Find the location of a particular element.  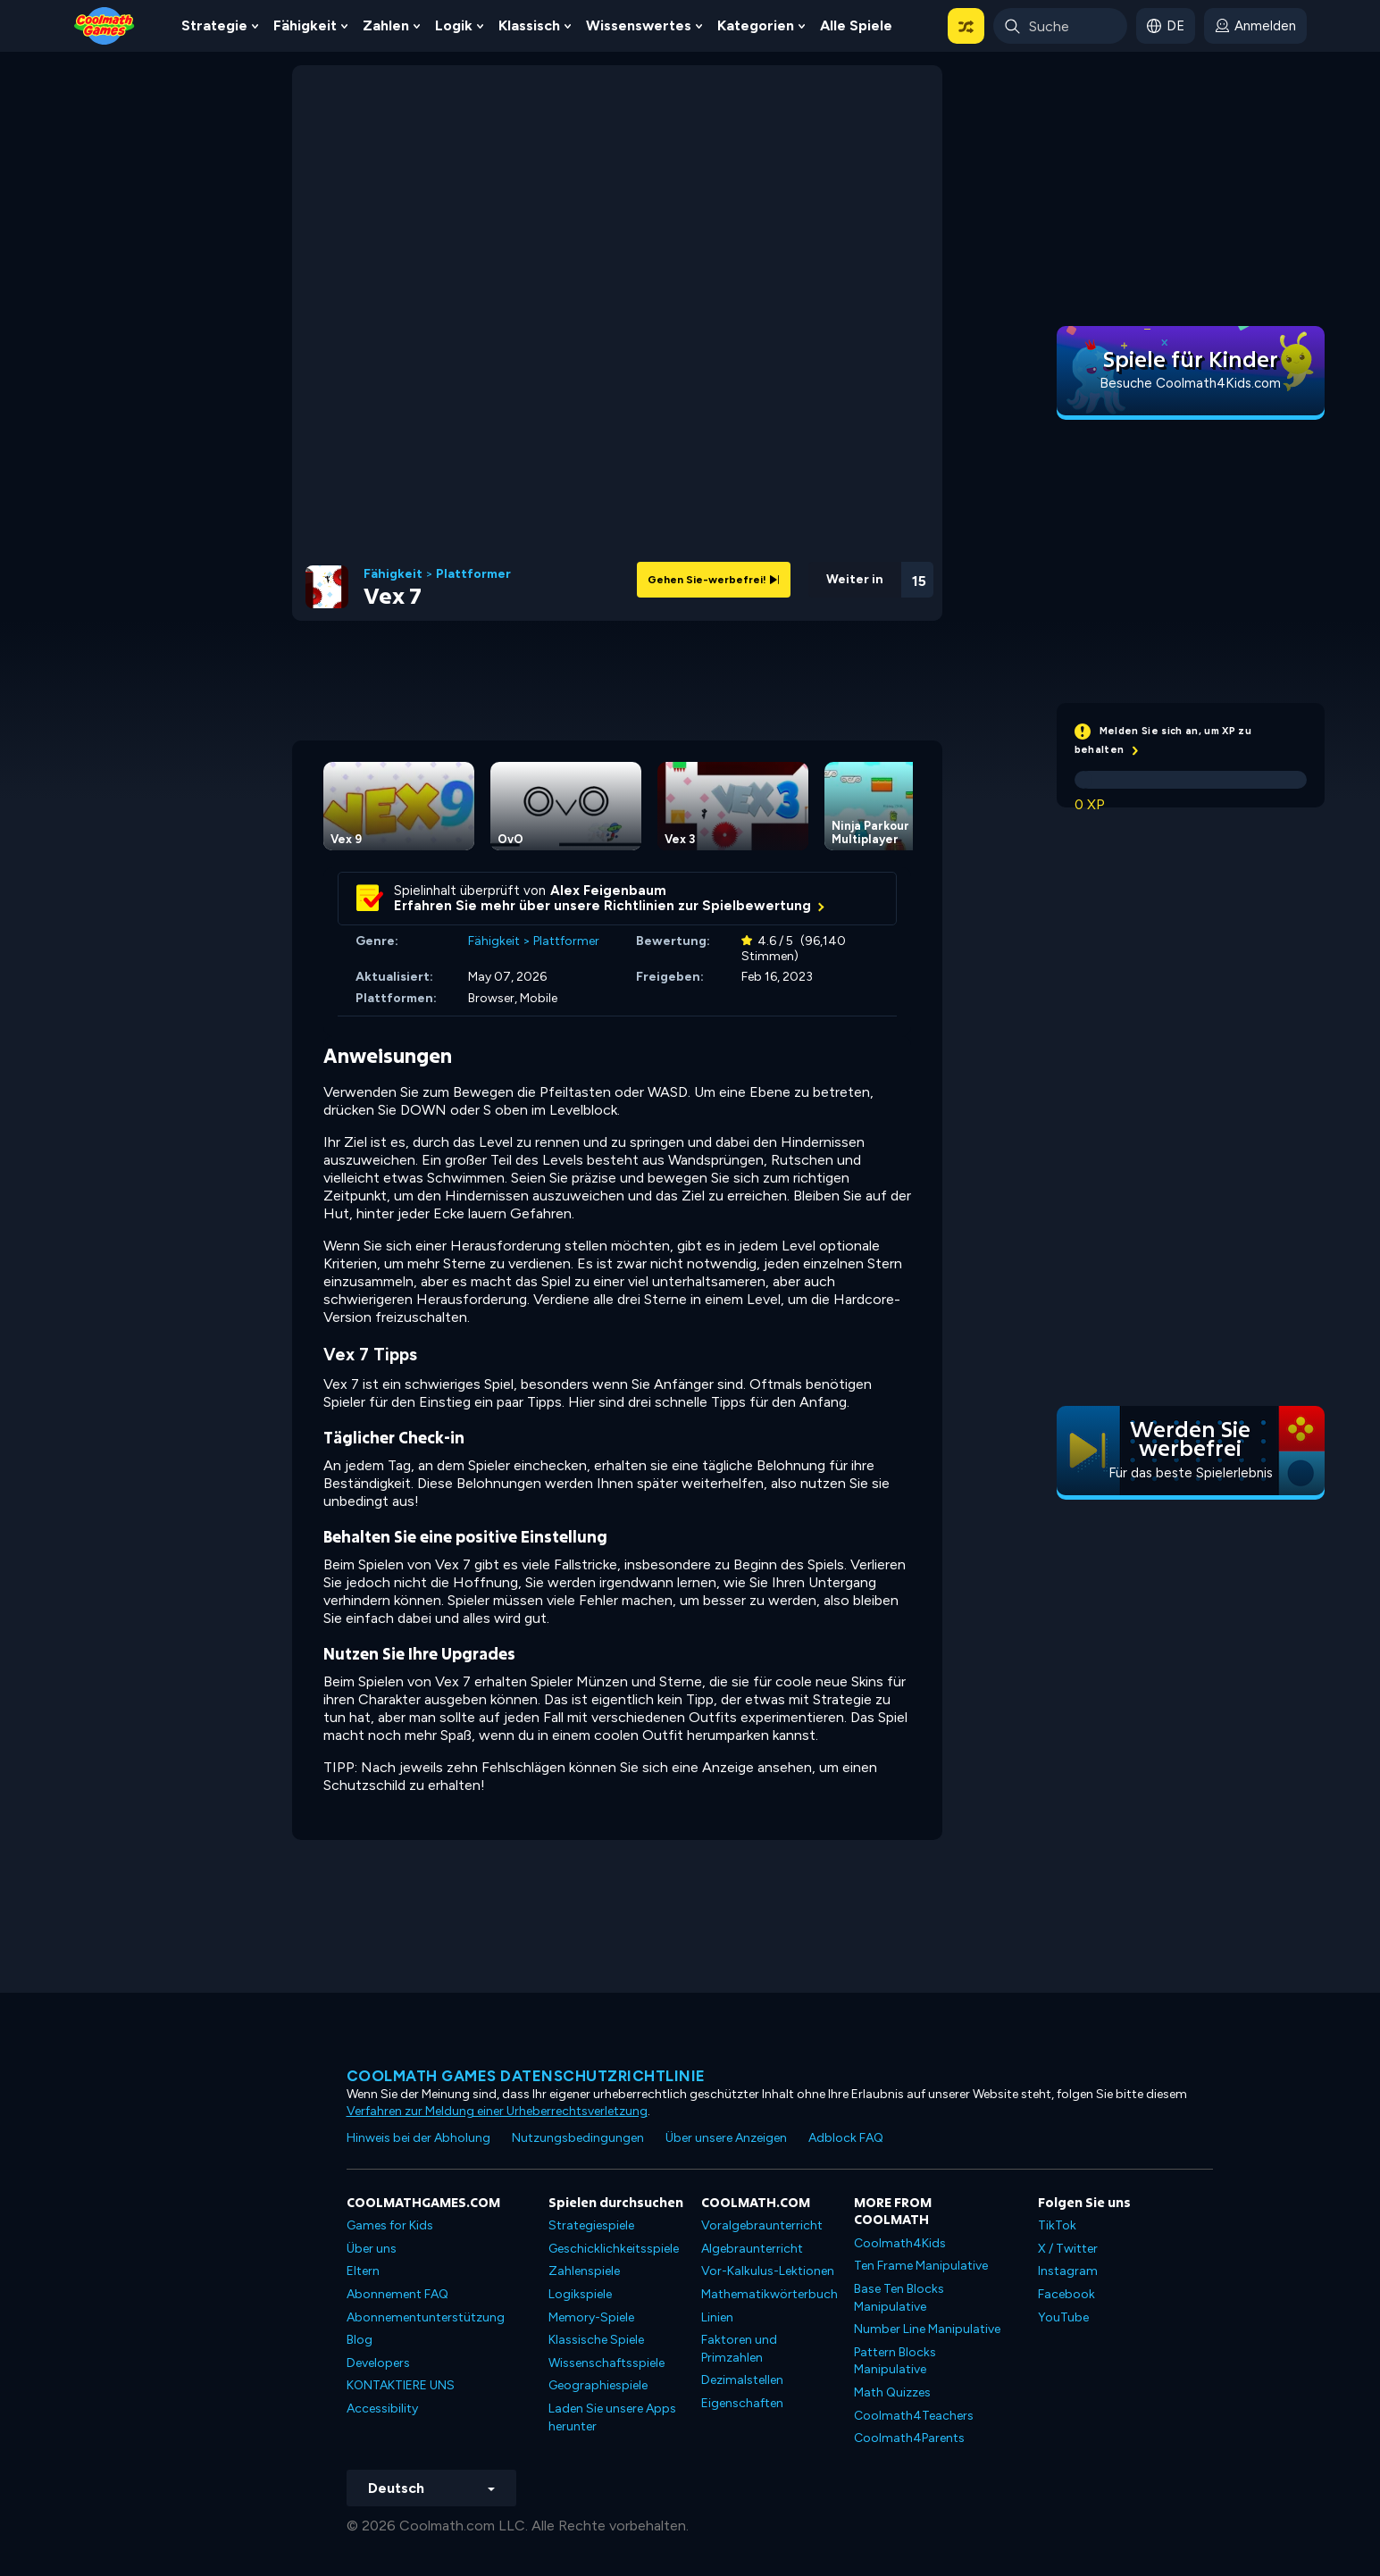

Vor-Kalkulus-Lektionen is located at coordinates (767, 2271).